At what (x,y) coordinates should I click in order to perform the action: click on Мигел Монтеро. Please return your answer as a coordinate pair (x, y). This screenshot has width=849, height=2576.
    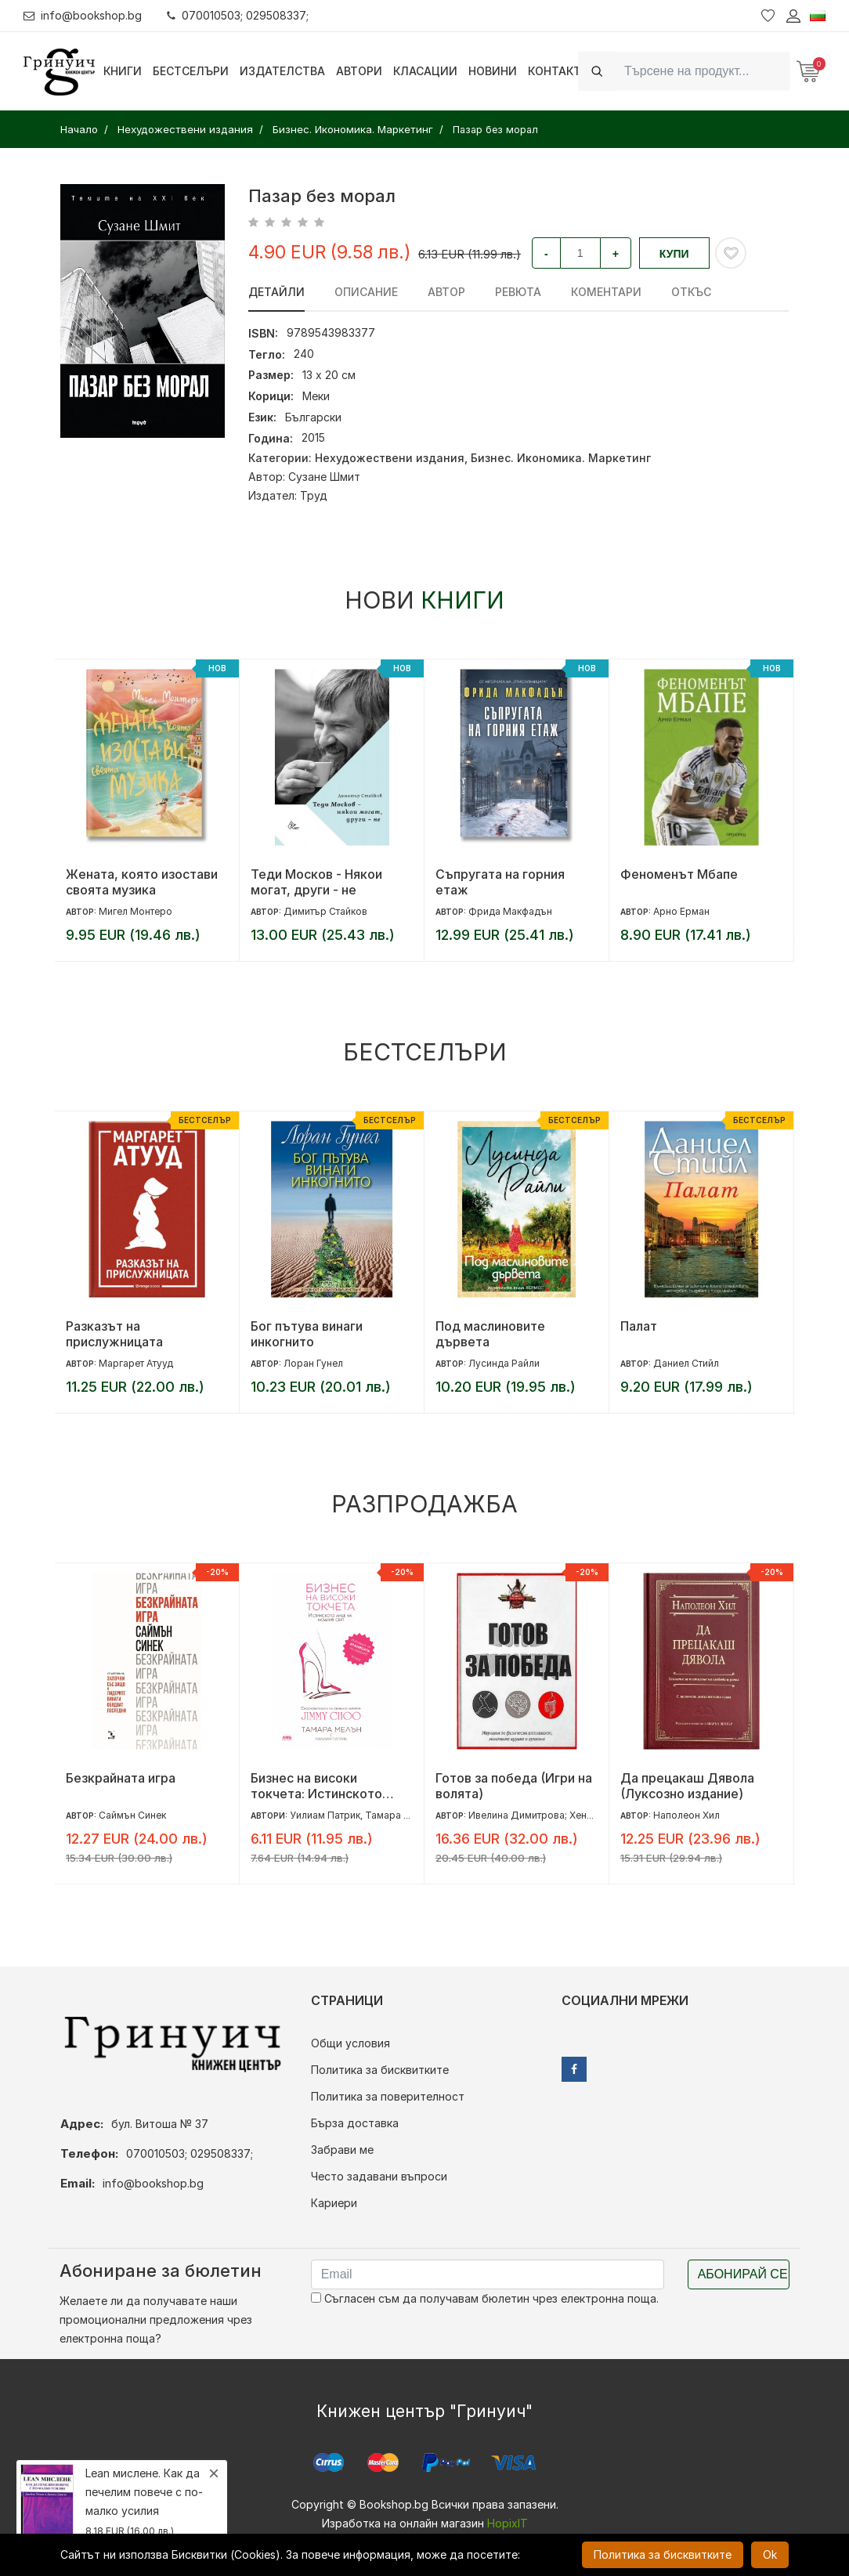
    Looking at the image, I should click on (135, 911).